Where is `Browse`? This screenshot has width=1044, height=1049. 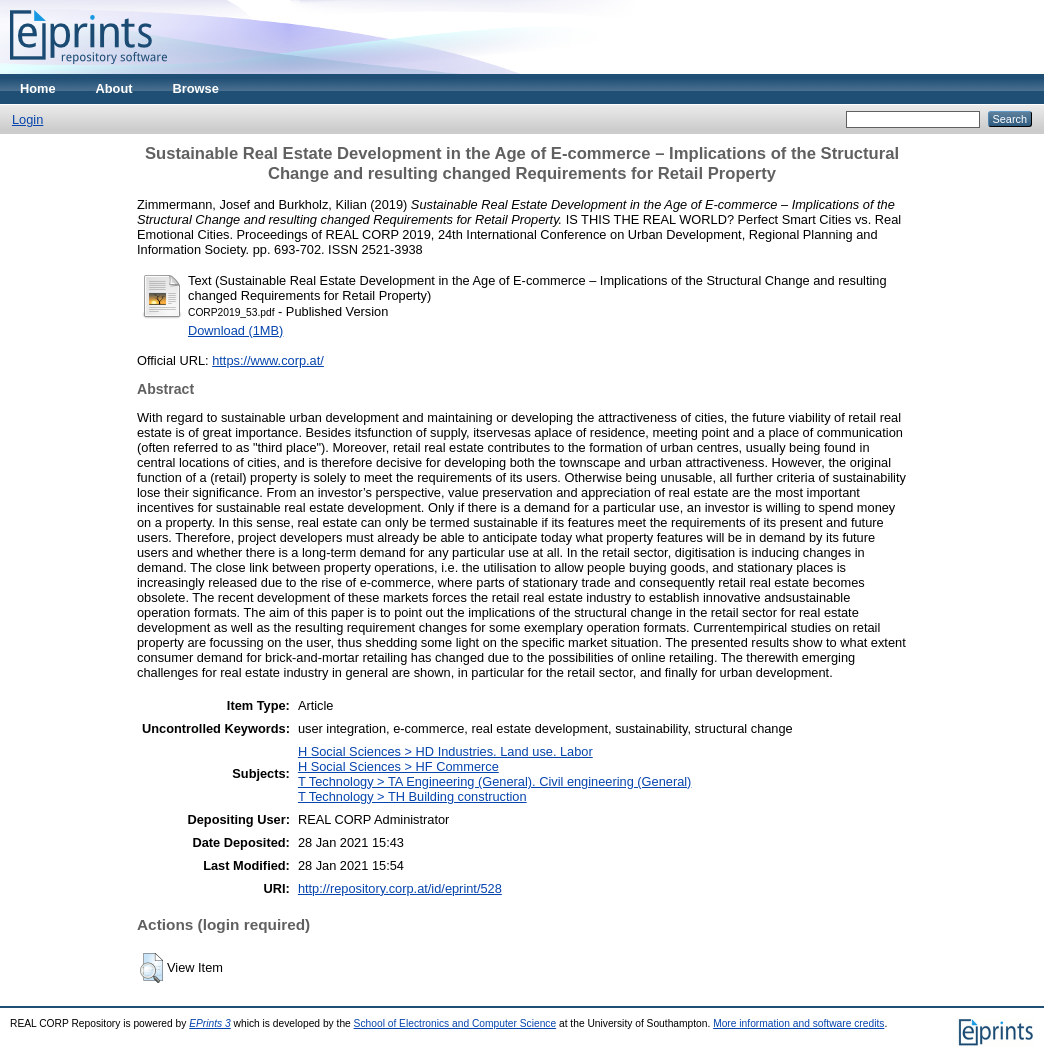 Browse is located at coordinates (196, 88).